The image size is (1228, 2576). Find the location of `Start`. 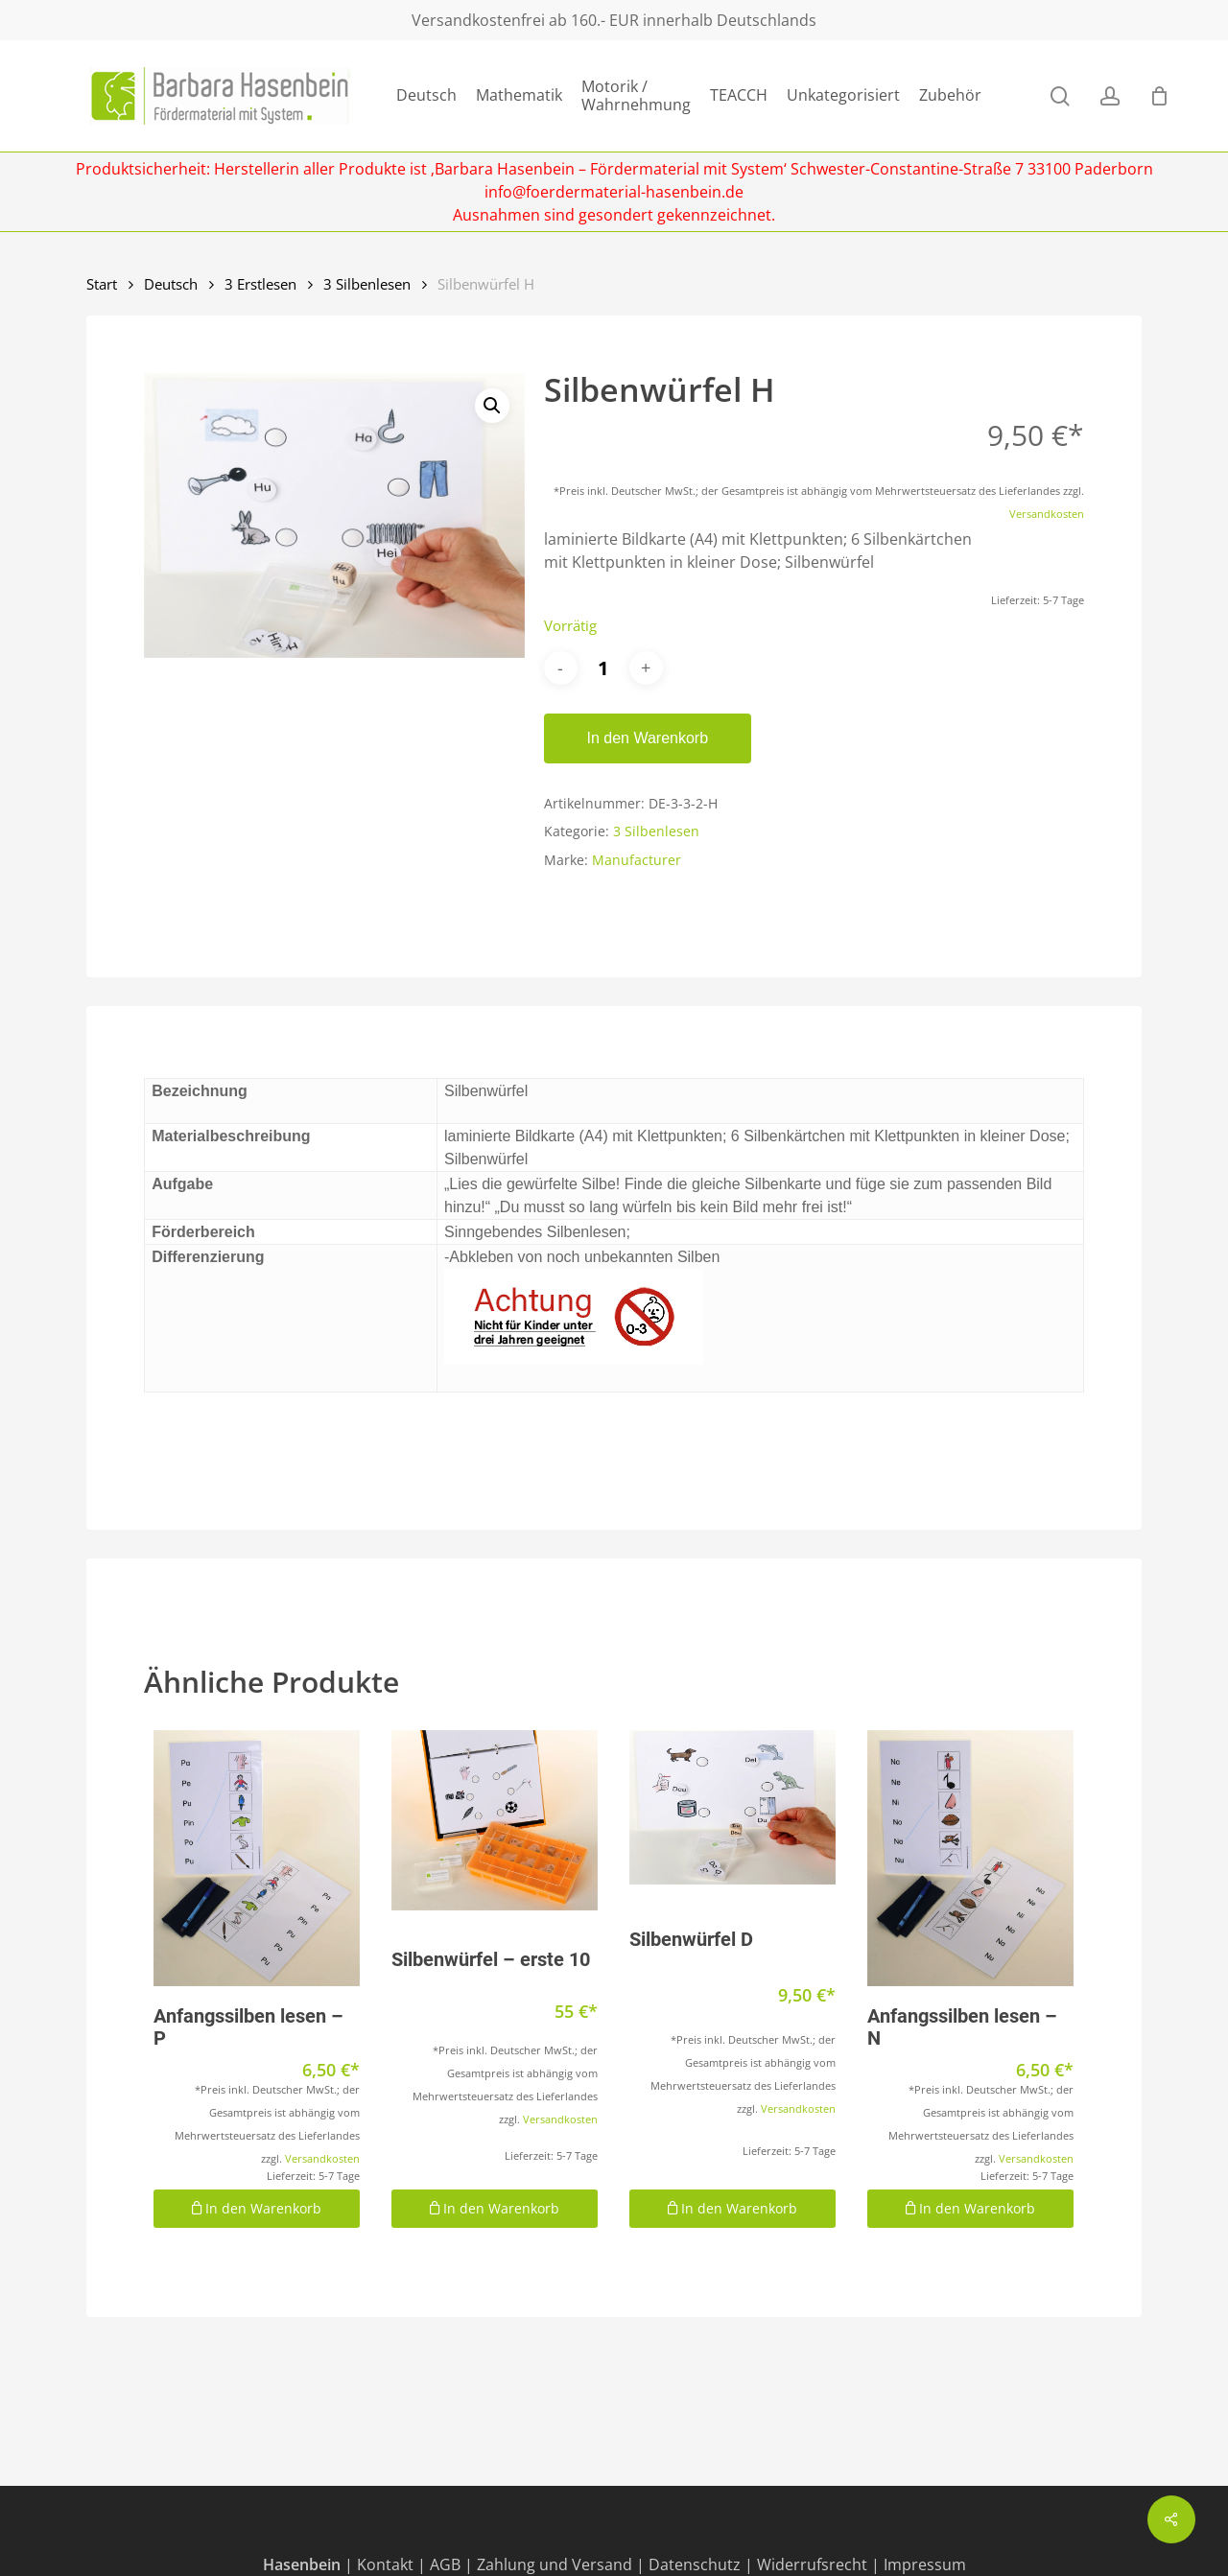

Start is located at coordinates (101, 283).